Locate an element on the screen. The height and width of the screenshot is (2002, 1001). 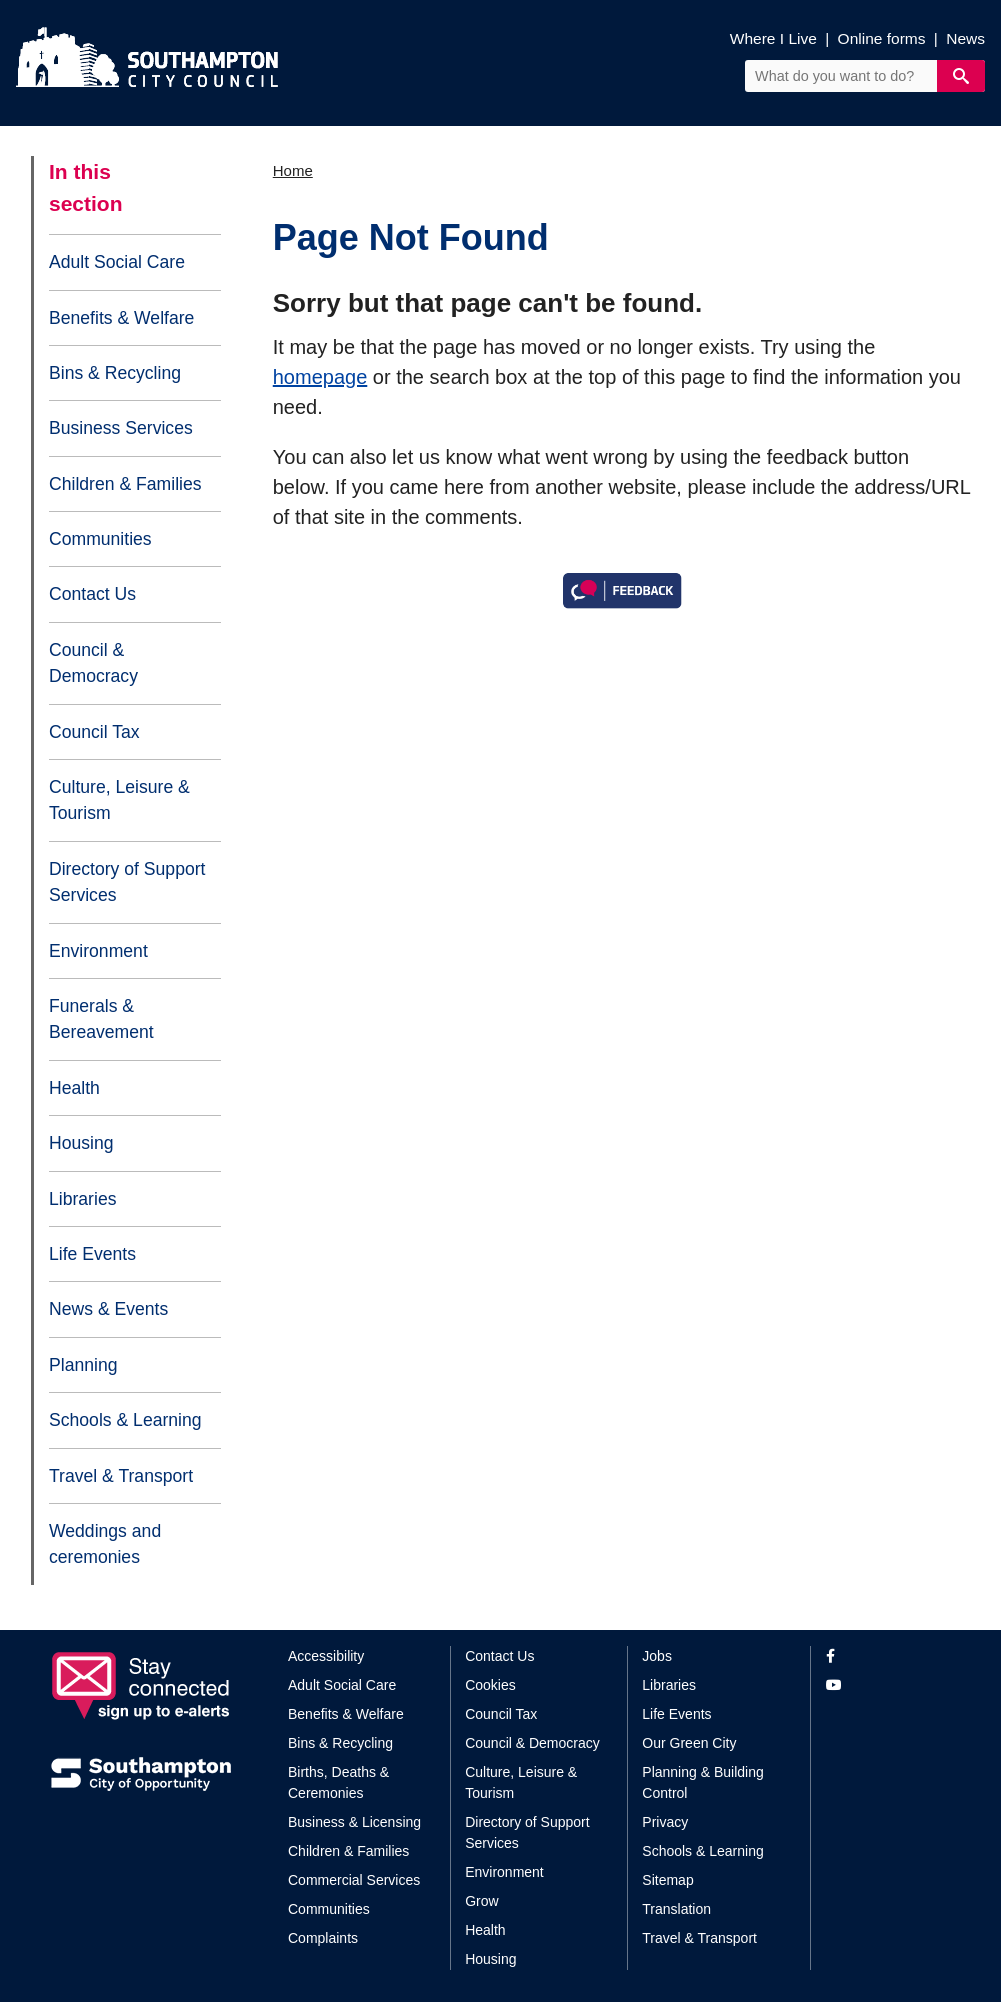
Births, Deaths & Ceremonies is located at coordinates (338, 1782).